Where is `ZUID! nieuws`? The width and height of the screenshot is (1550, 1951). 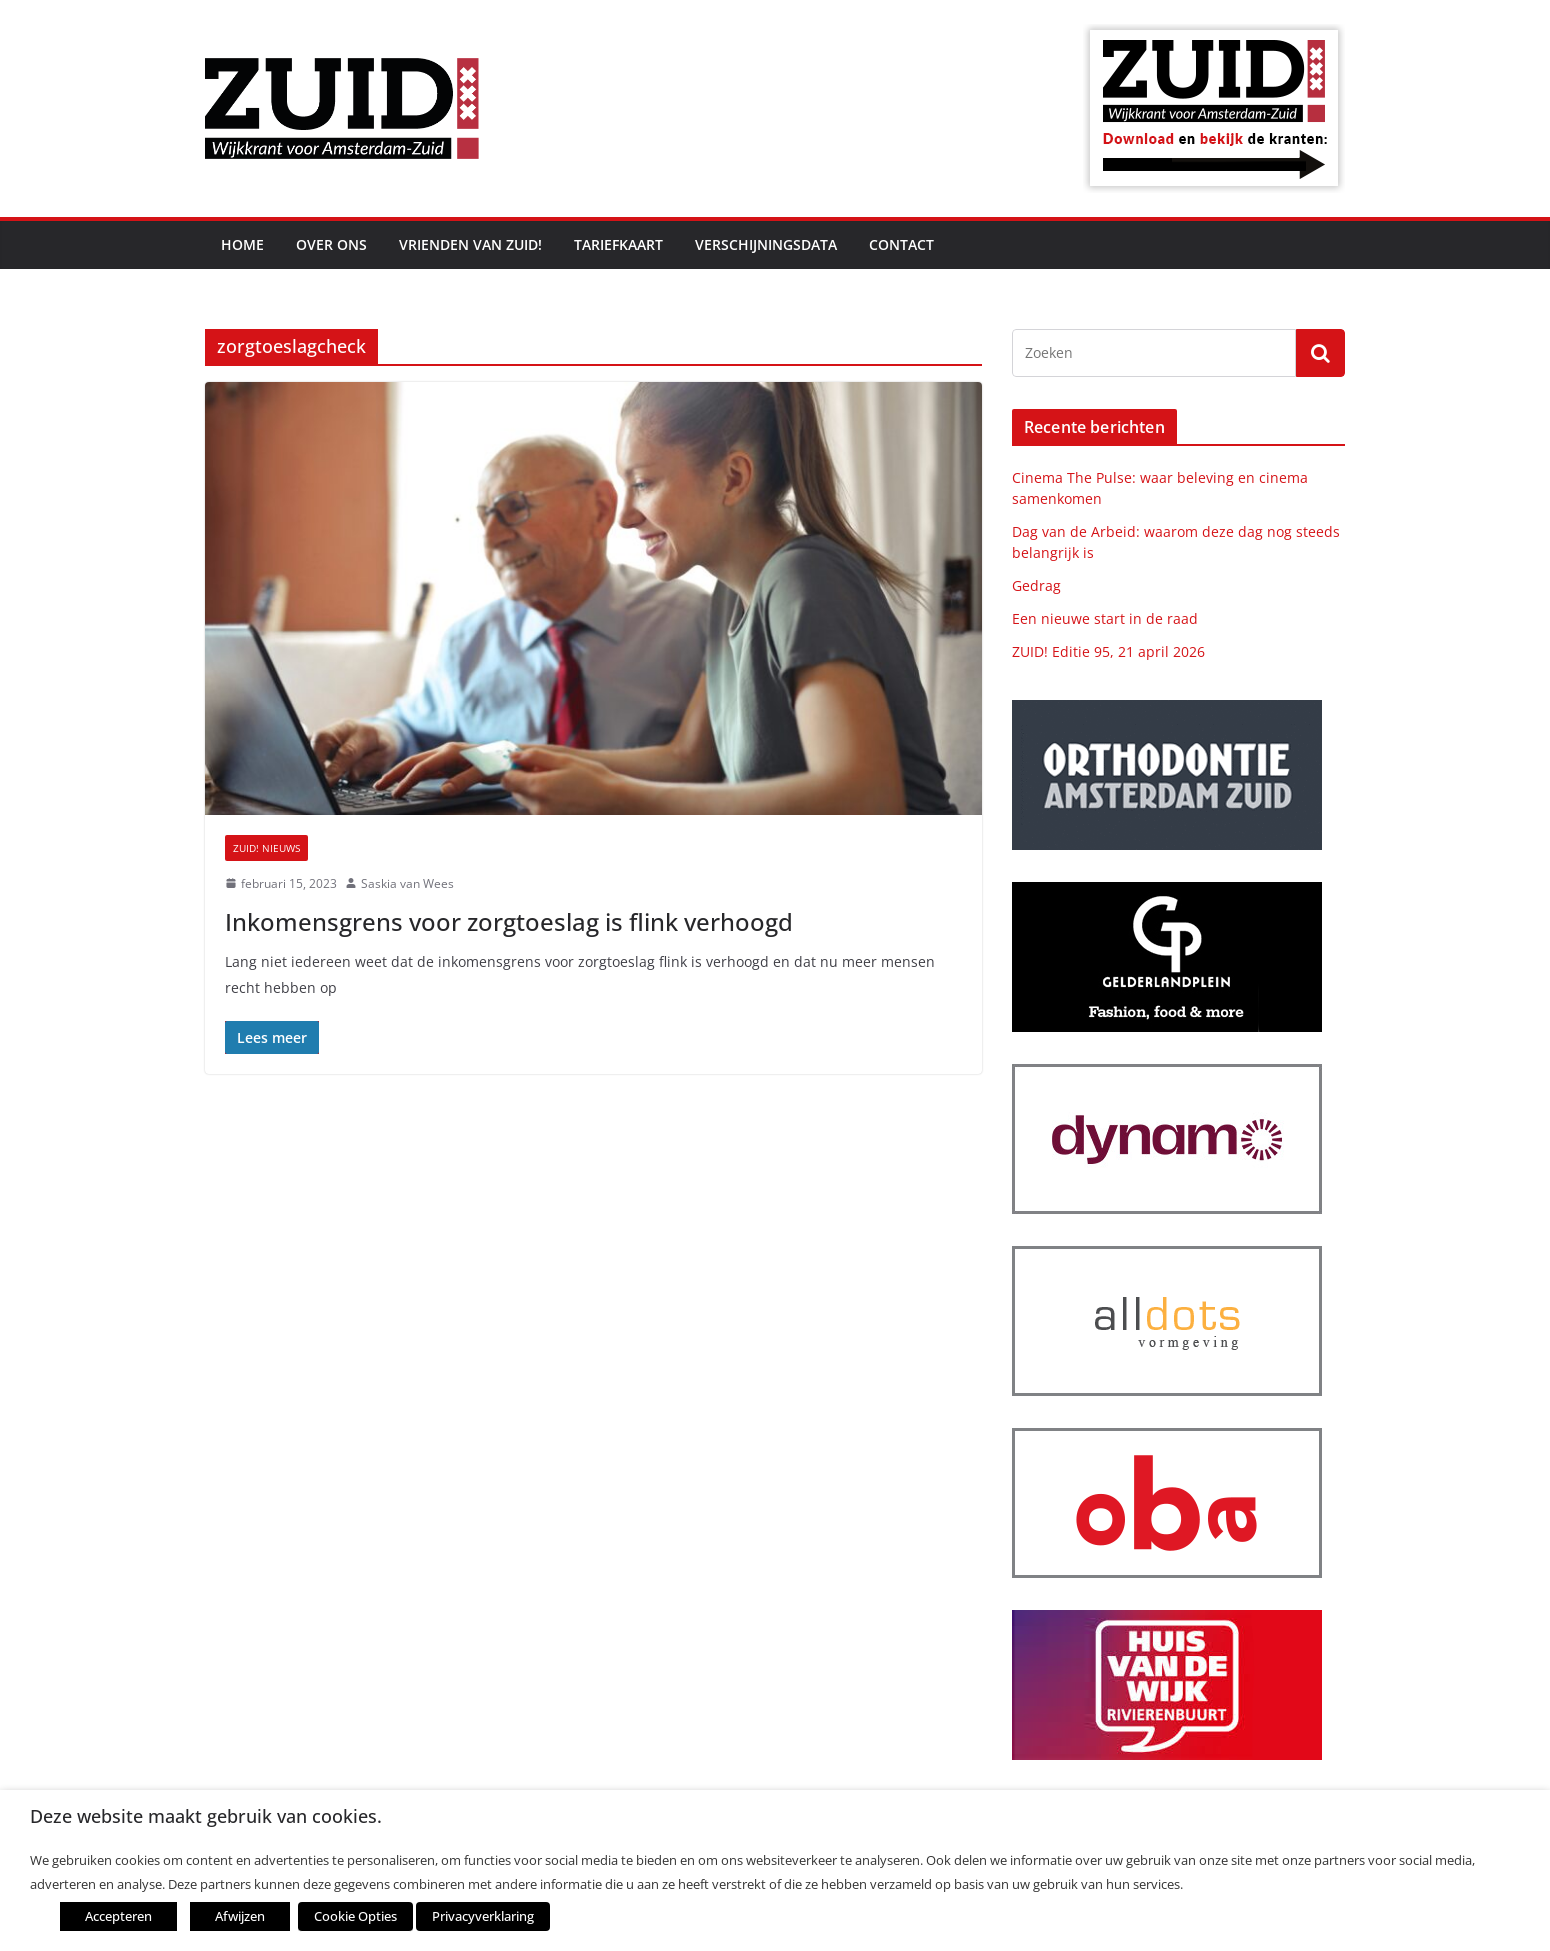 ZUID! nieuws is located at coordinates (266, 848).